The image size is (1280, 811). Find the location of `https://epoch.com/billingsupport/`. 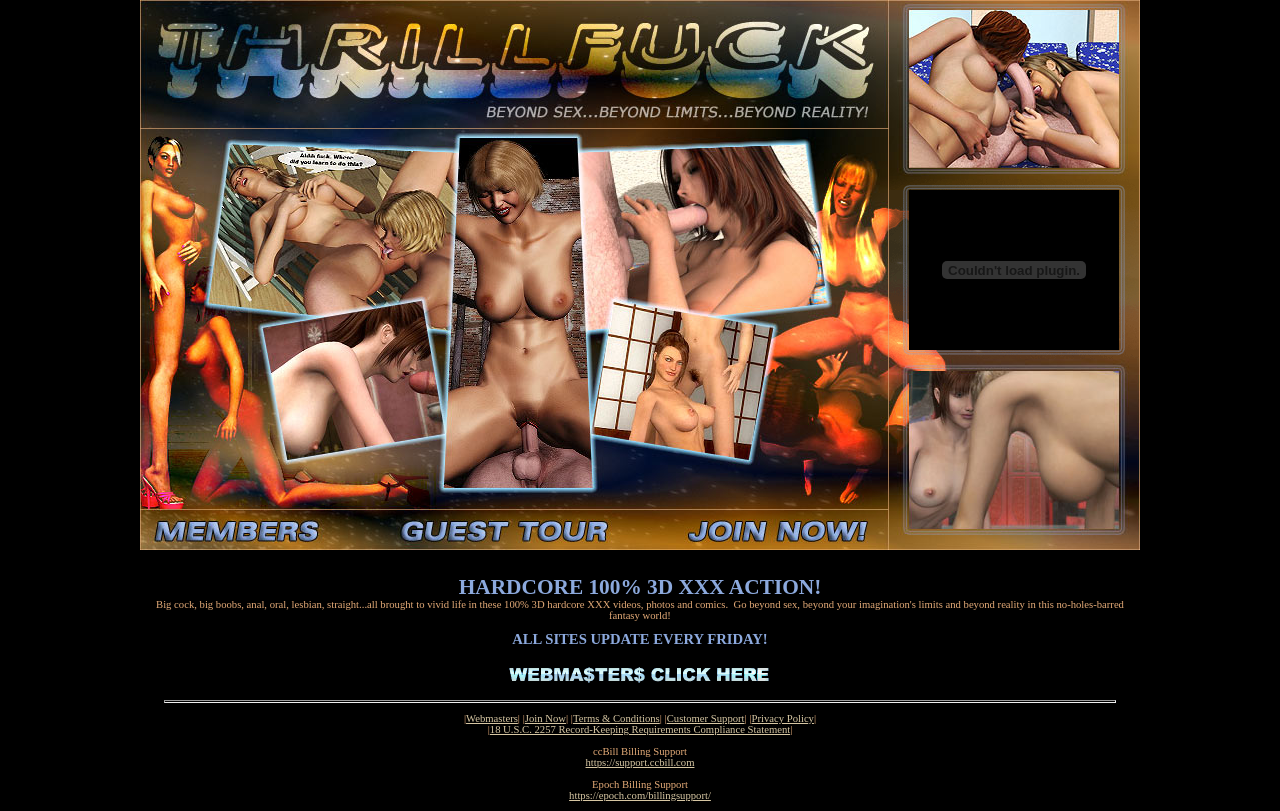

https://epoch.com/billingsupport/ is located at coordinates (640, 795).